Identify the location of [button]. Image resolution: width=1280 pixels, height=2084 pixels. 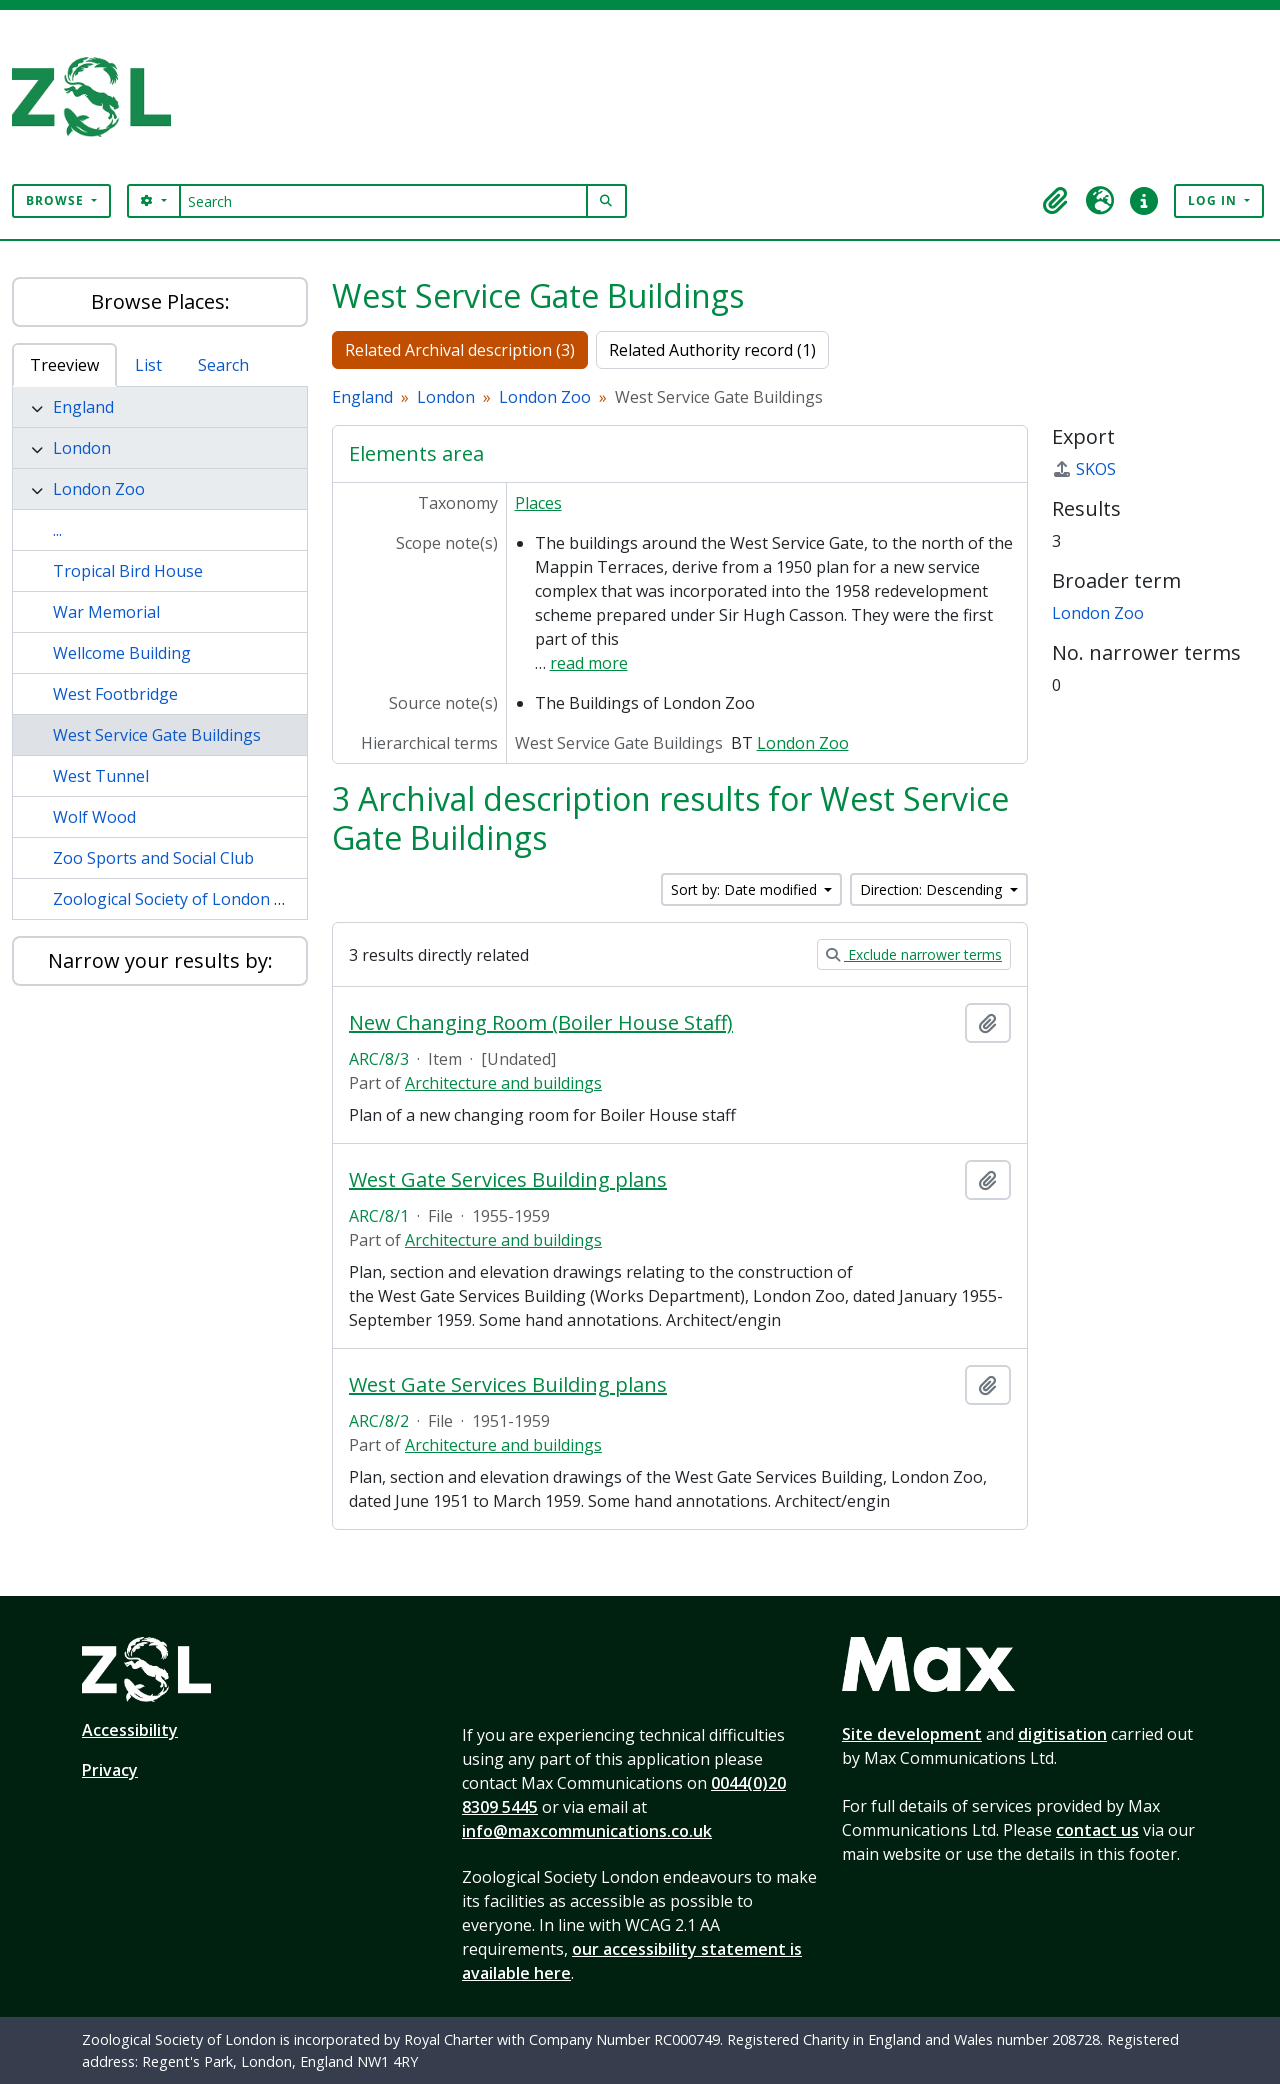
(1056, 201).